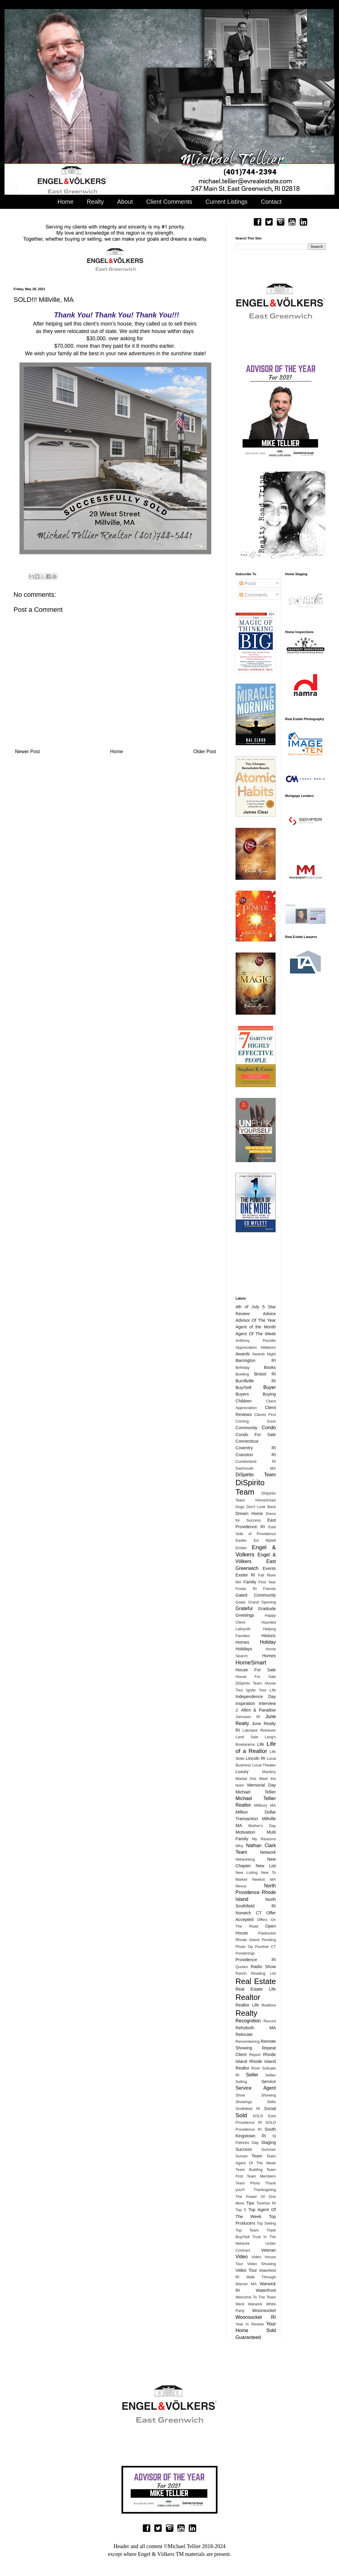 The image size is (339, 2576). I want to click on Friends, so click(269, 1588).